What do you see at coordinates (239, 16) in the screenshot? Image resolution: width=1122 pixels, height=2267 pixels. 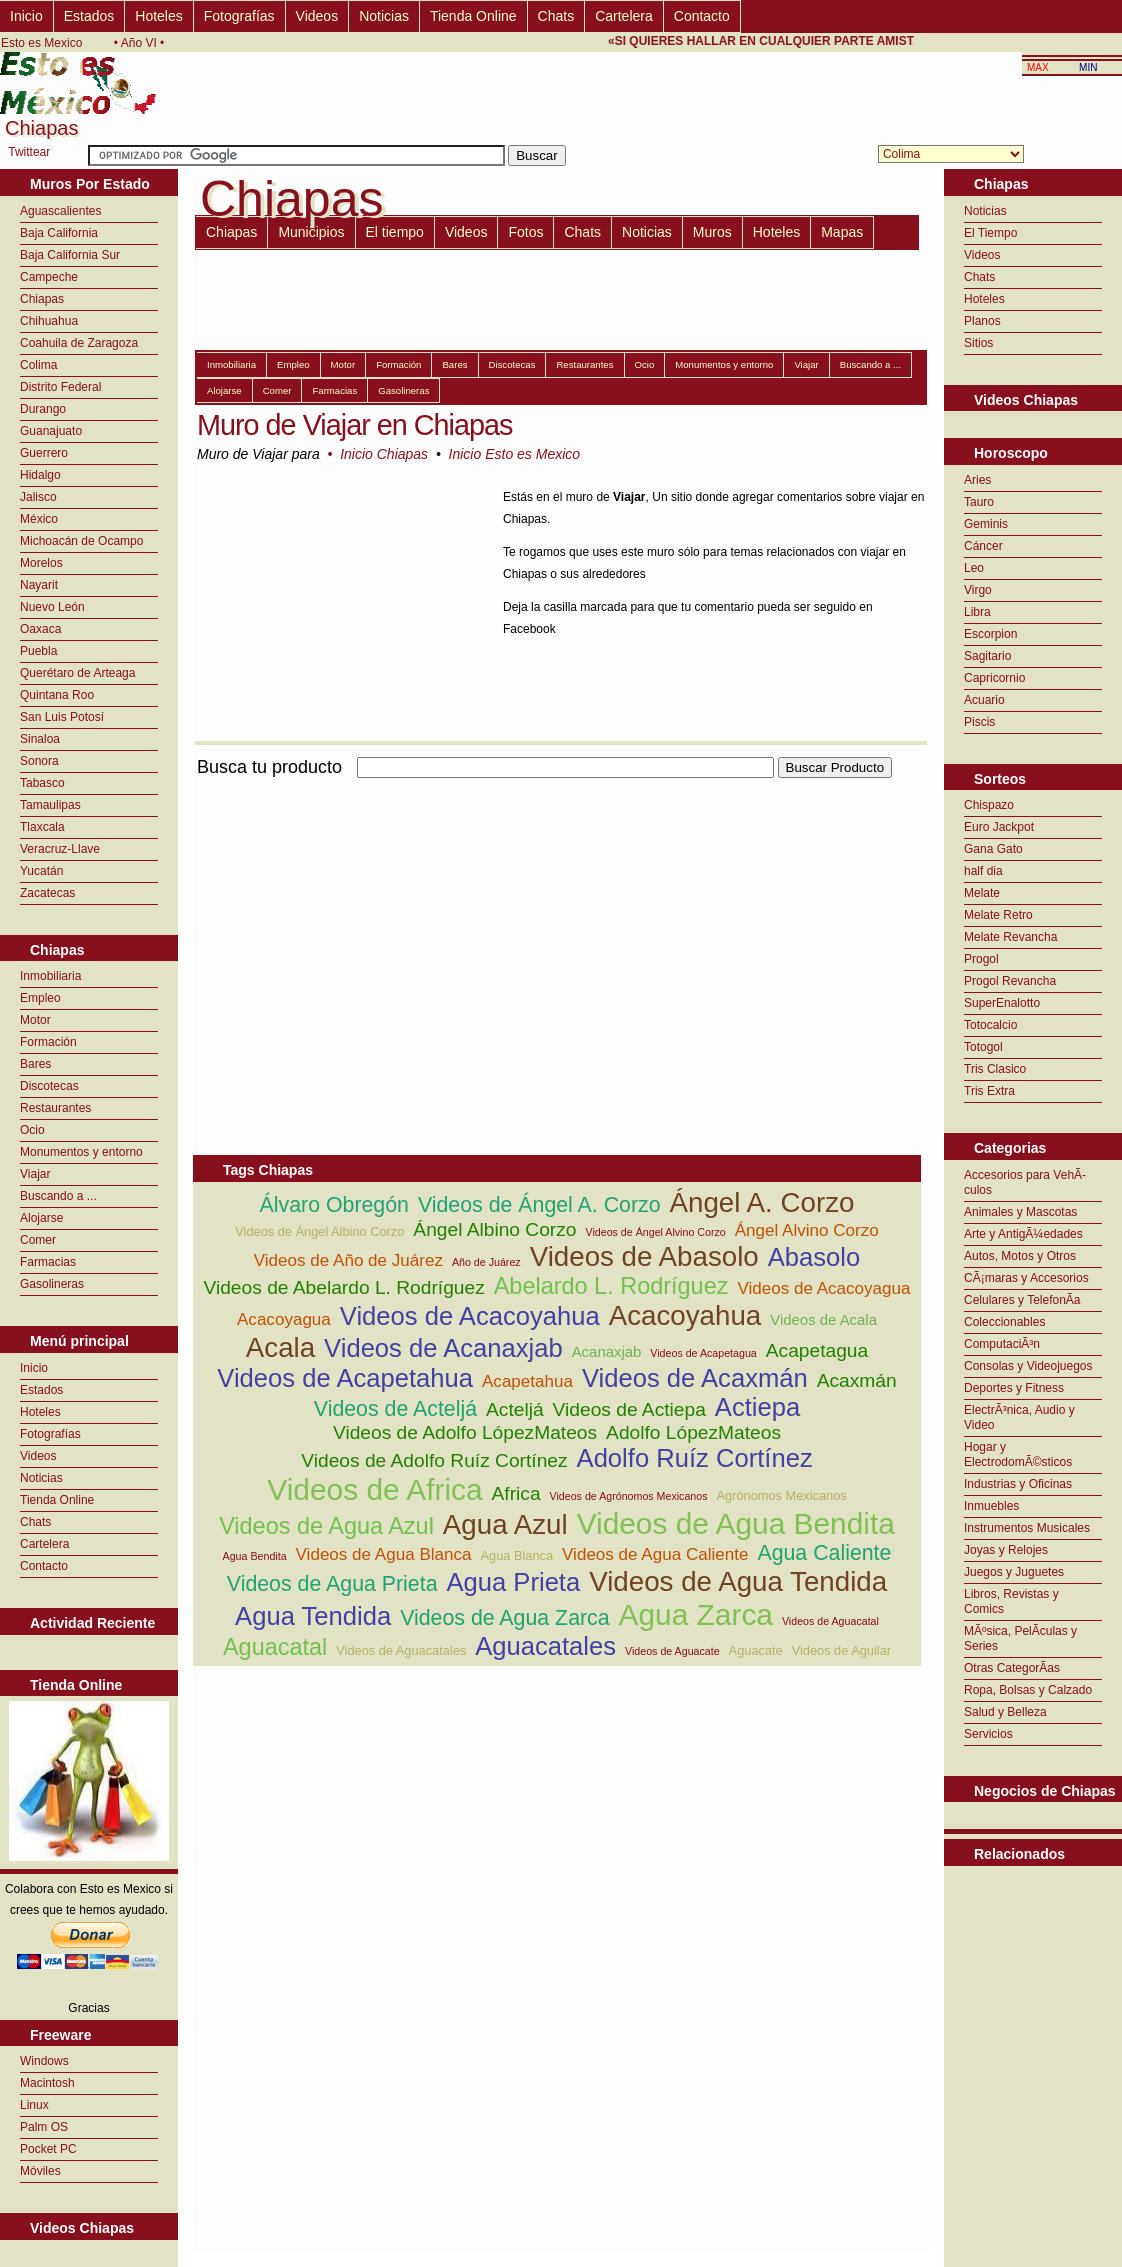 I see `Fotografías` at bounding box center [239, 16].